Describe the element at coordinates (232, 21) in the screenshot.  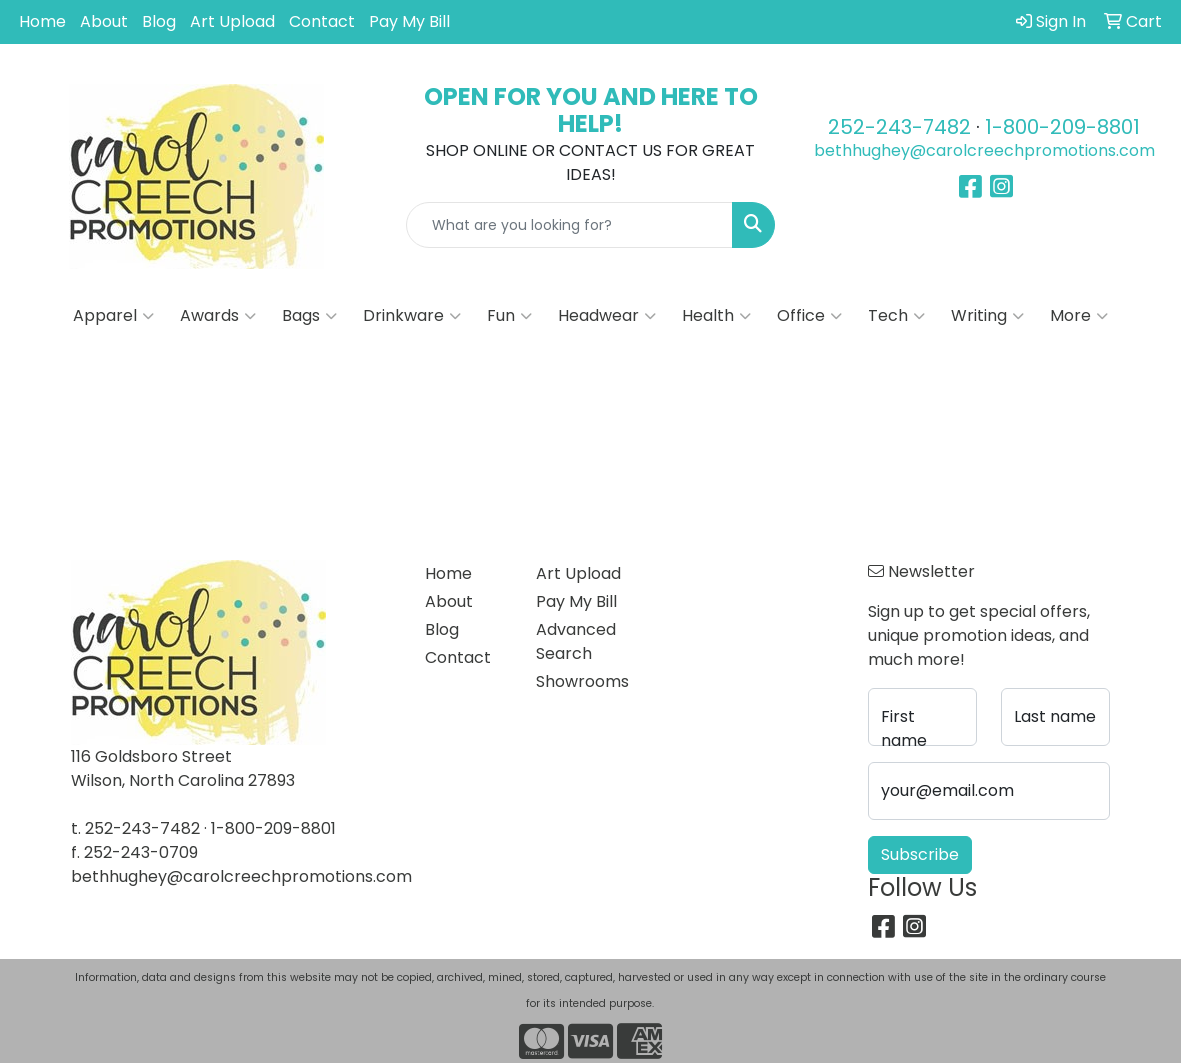
I see `Art Upload` at that location.